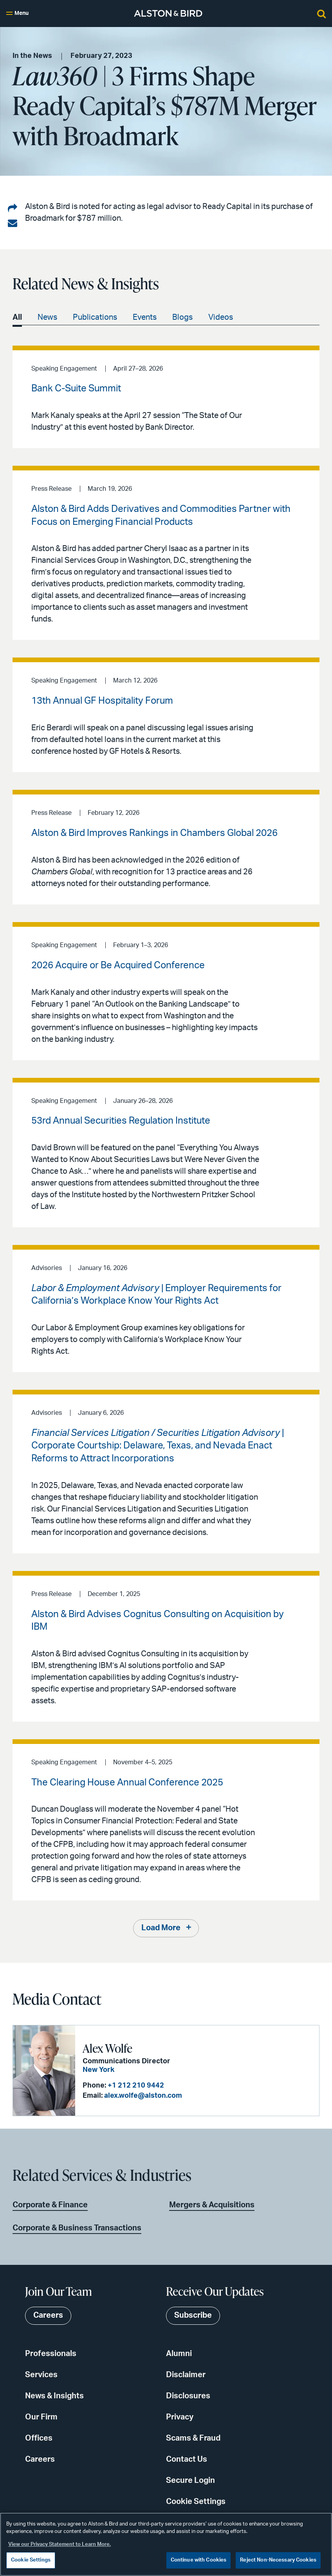 The width and height of the screenshot is (332, 2576). What do you see at coordinates (160, 1929) in the screenshot?
I see `Load More` at bounding box center [160, 1929].